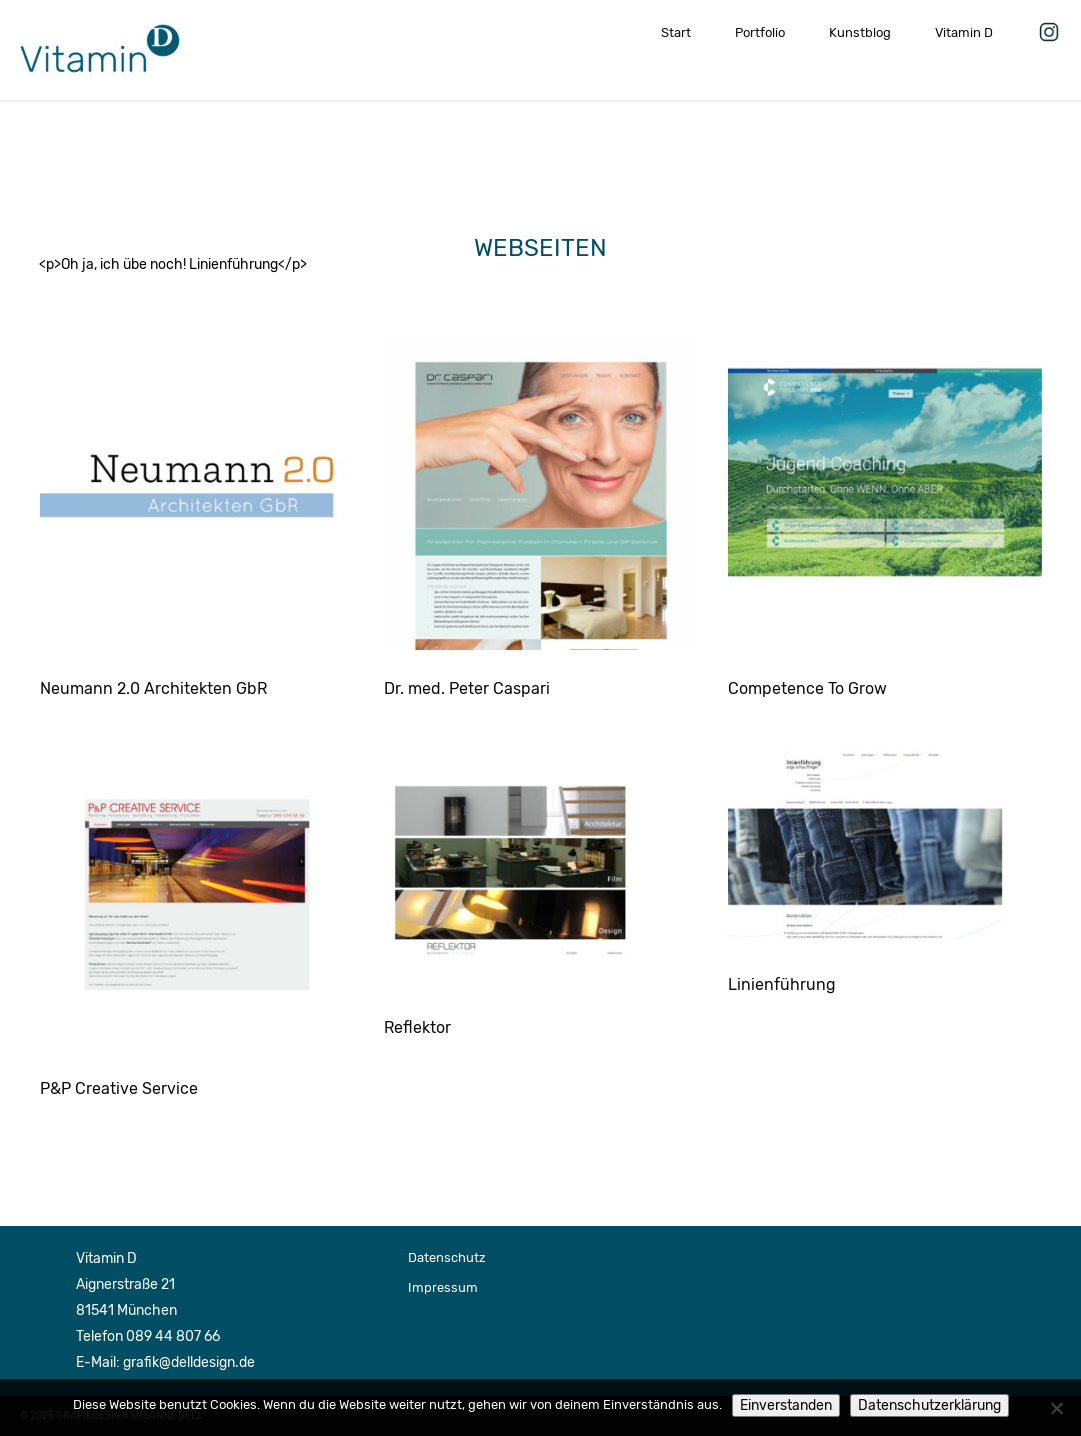 The height and width of the screenshot is (1436, 1081). What do you see at coordinates (443, 1287) in the screenshot?
I see `Impressum` at bounding box center [443, 1287].